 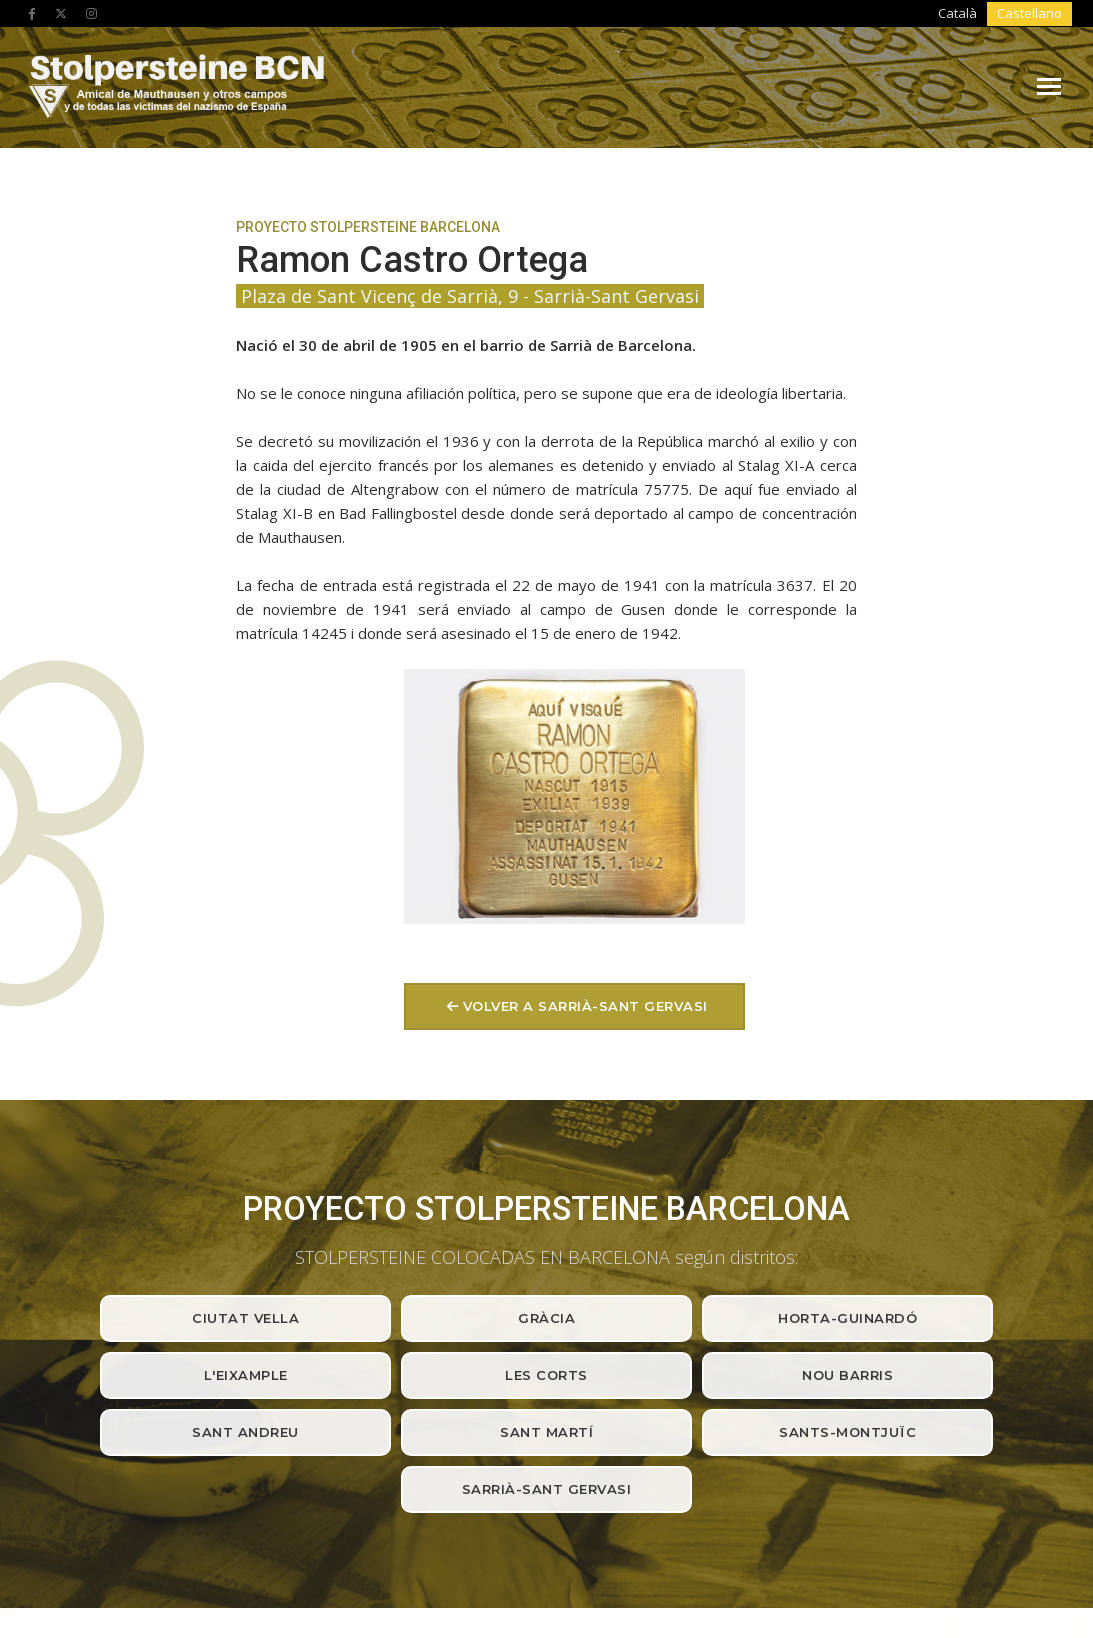 What do you see at coordinates (847, 1075) in the screenshot?
I see `Nou barris` at bounding box center [847, 1075].